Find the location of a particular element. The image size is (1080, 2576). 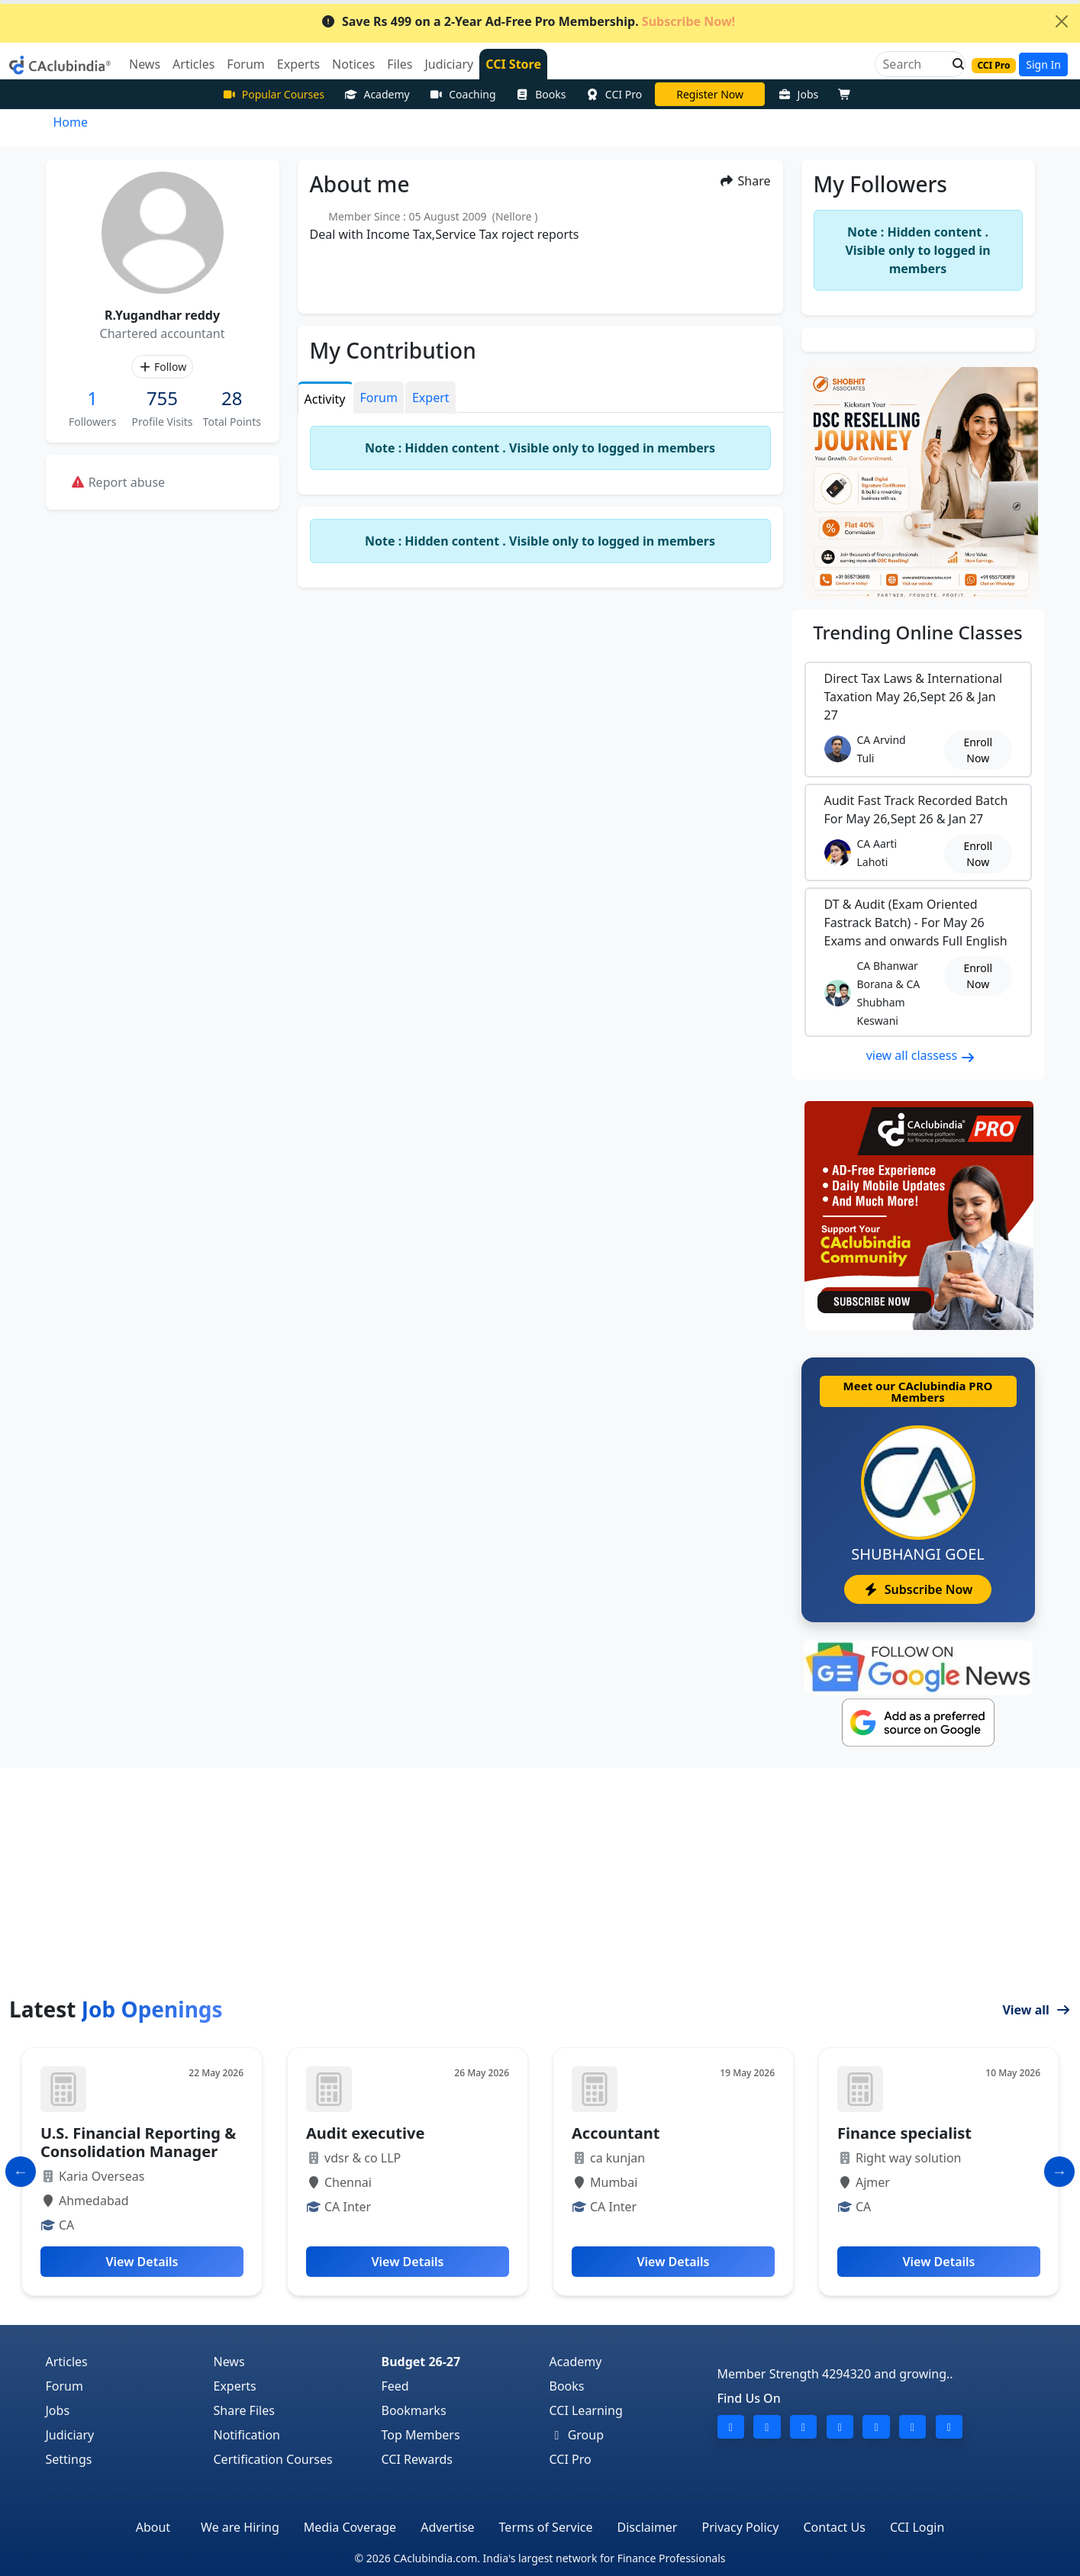

Forum [tab] is located at coordinates (379, 397).